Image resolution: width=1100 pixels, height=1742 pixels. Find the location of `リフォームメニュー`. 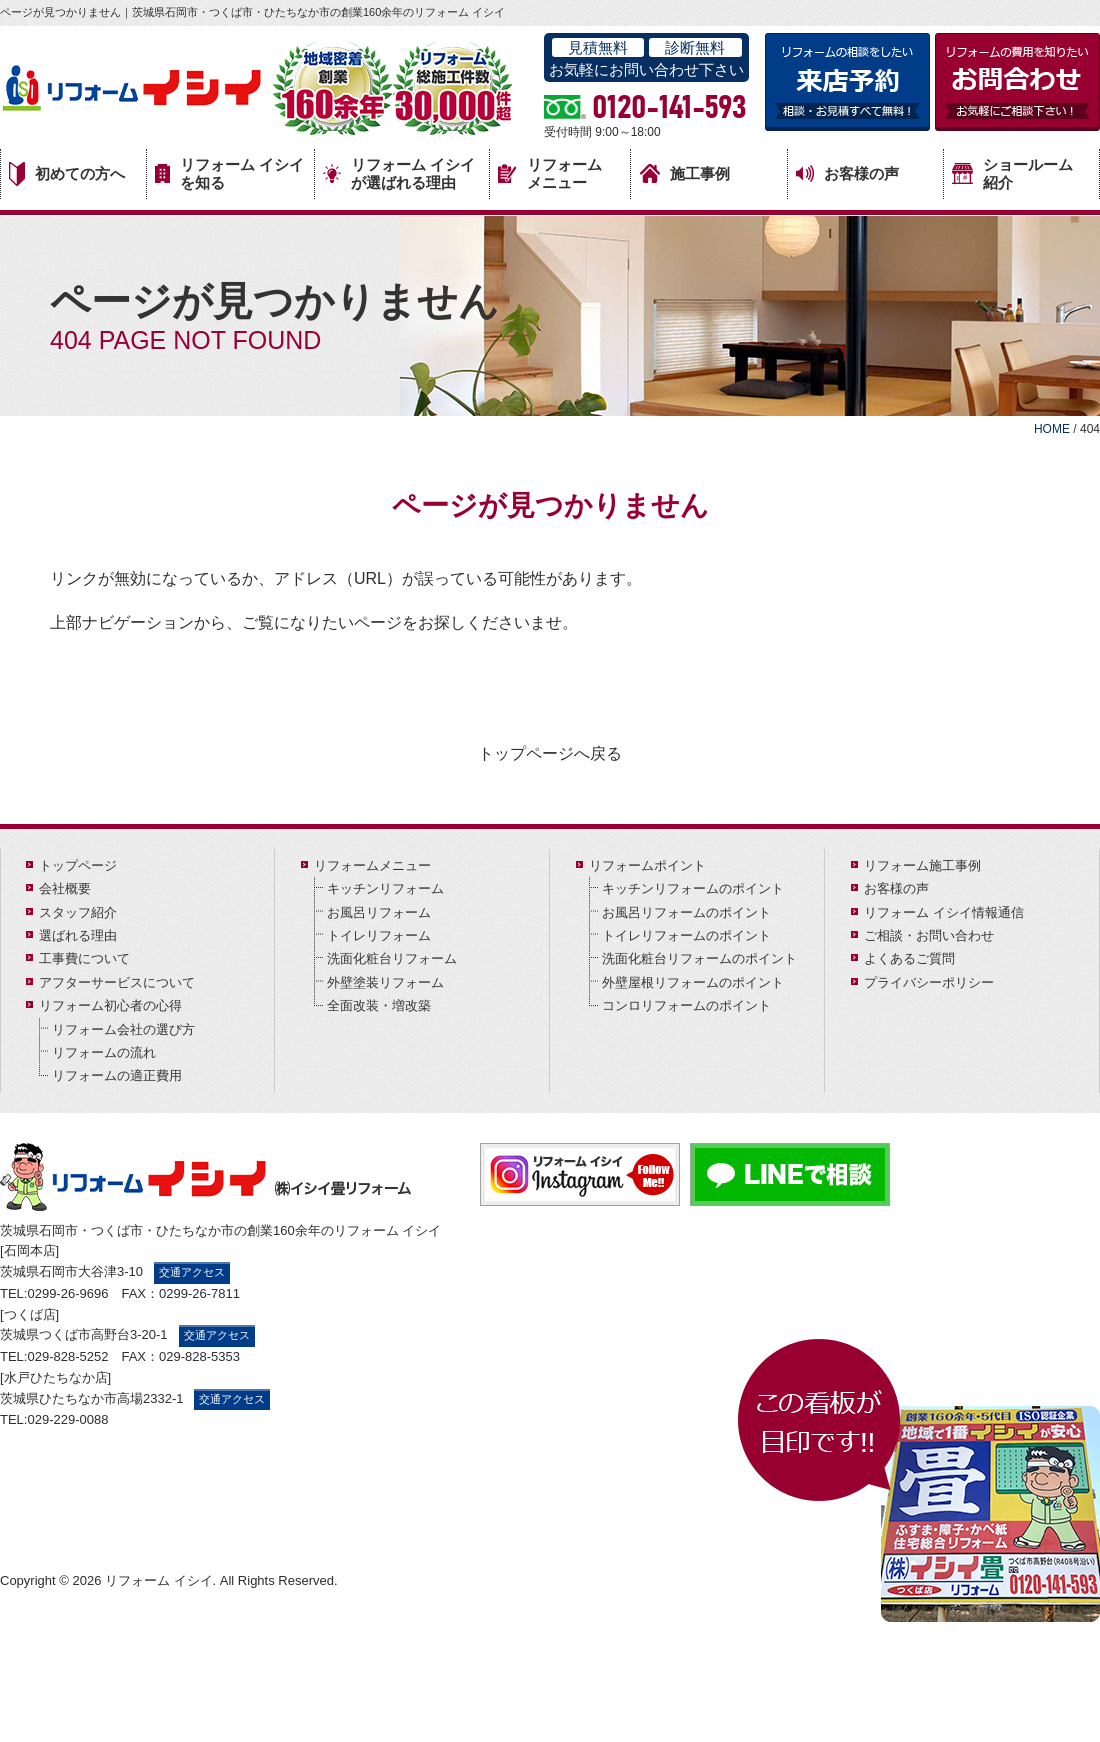

リフォームメニュー is located at coordinates (550, 173).